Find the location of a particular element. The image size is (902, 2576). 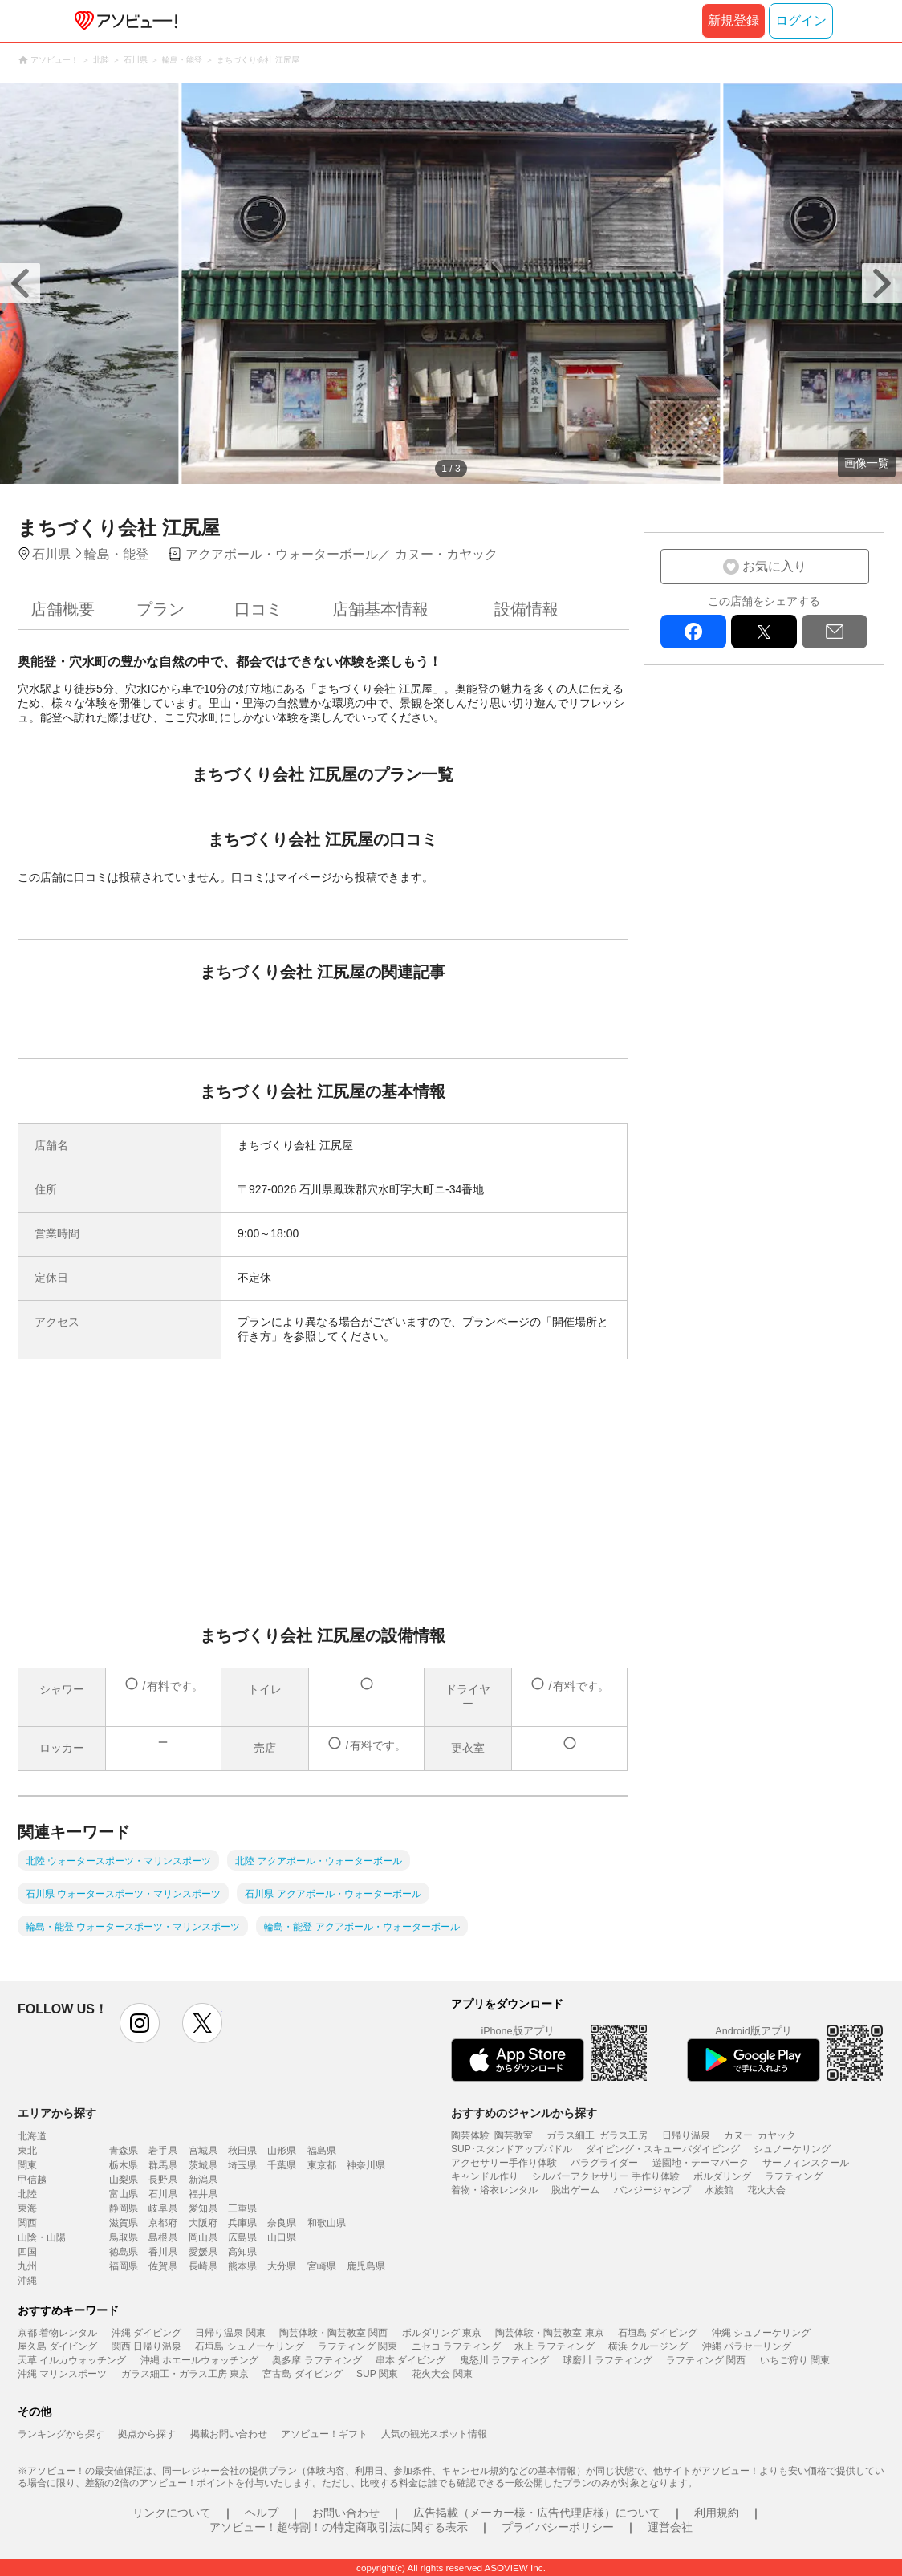

mail is located at coordinates (834, 631).